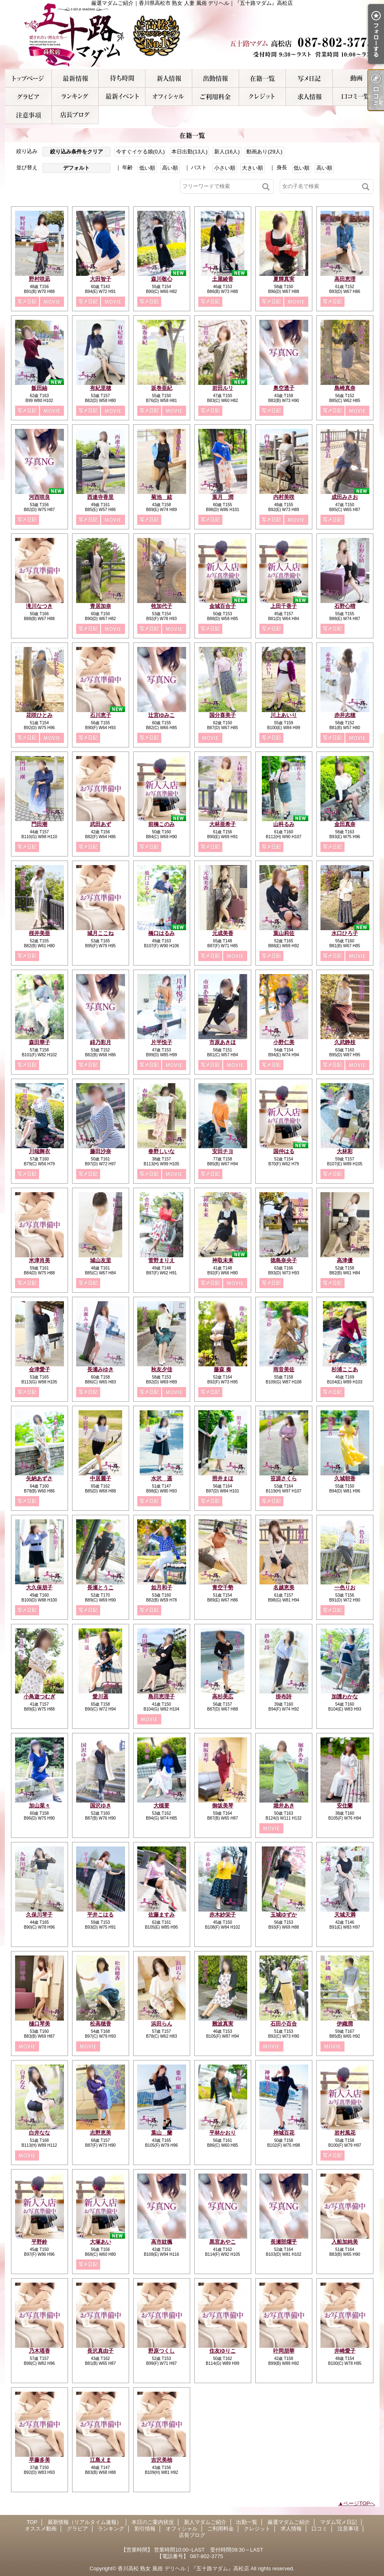  Describe the element at coordinates (222, 824) in the screenshot. I see `大林亜希子` at that location.